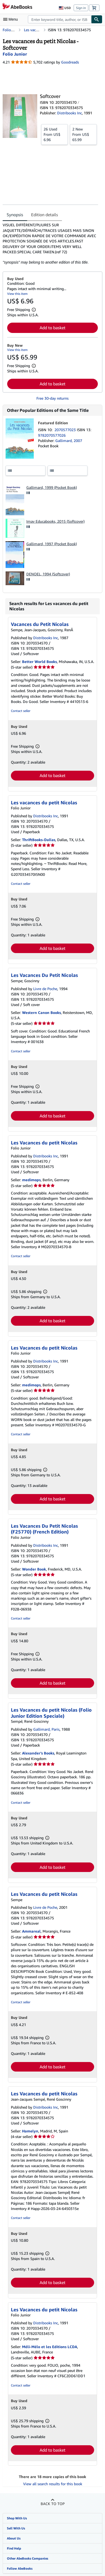  What do you see at coordinates (20, 711) in the screenshot?
I see `Contact seller` at bounding box center [20, 711].